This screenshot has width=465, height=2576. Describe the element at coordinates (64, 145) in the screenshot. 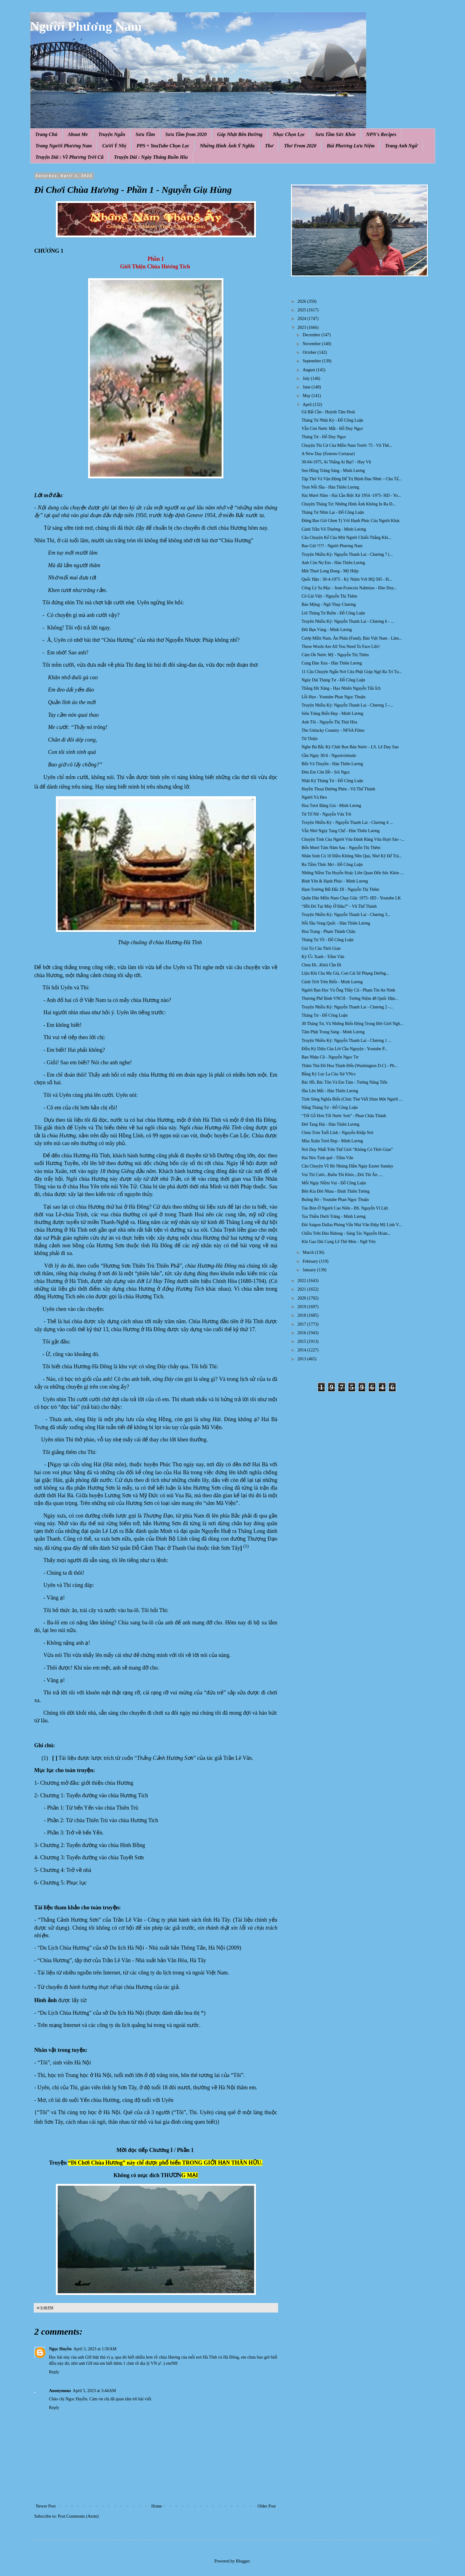

I see `Trang Người Phương Nam` at that location.